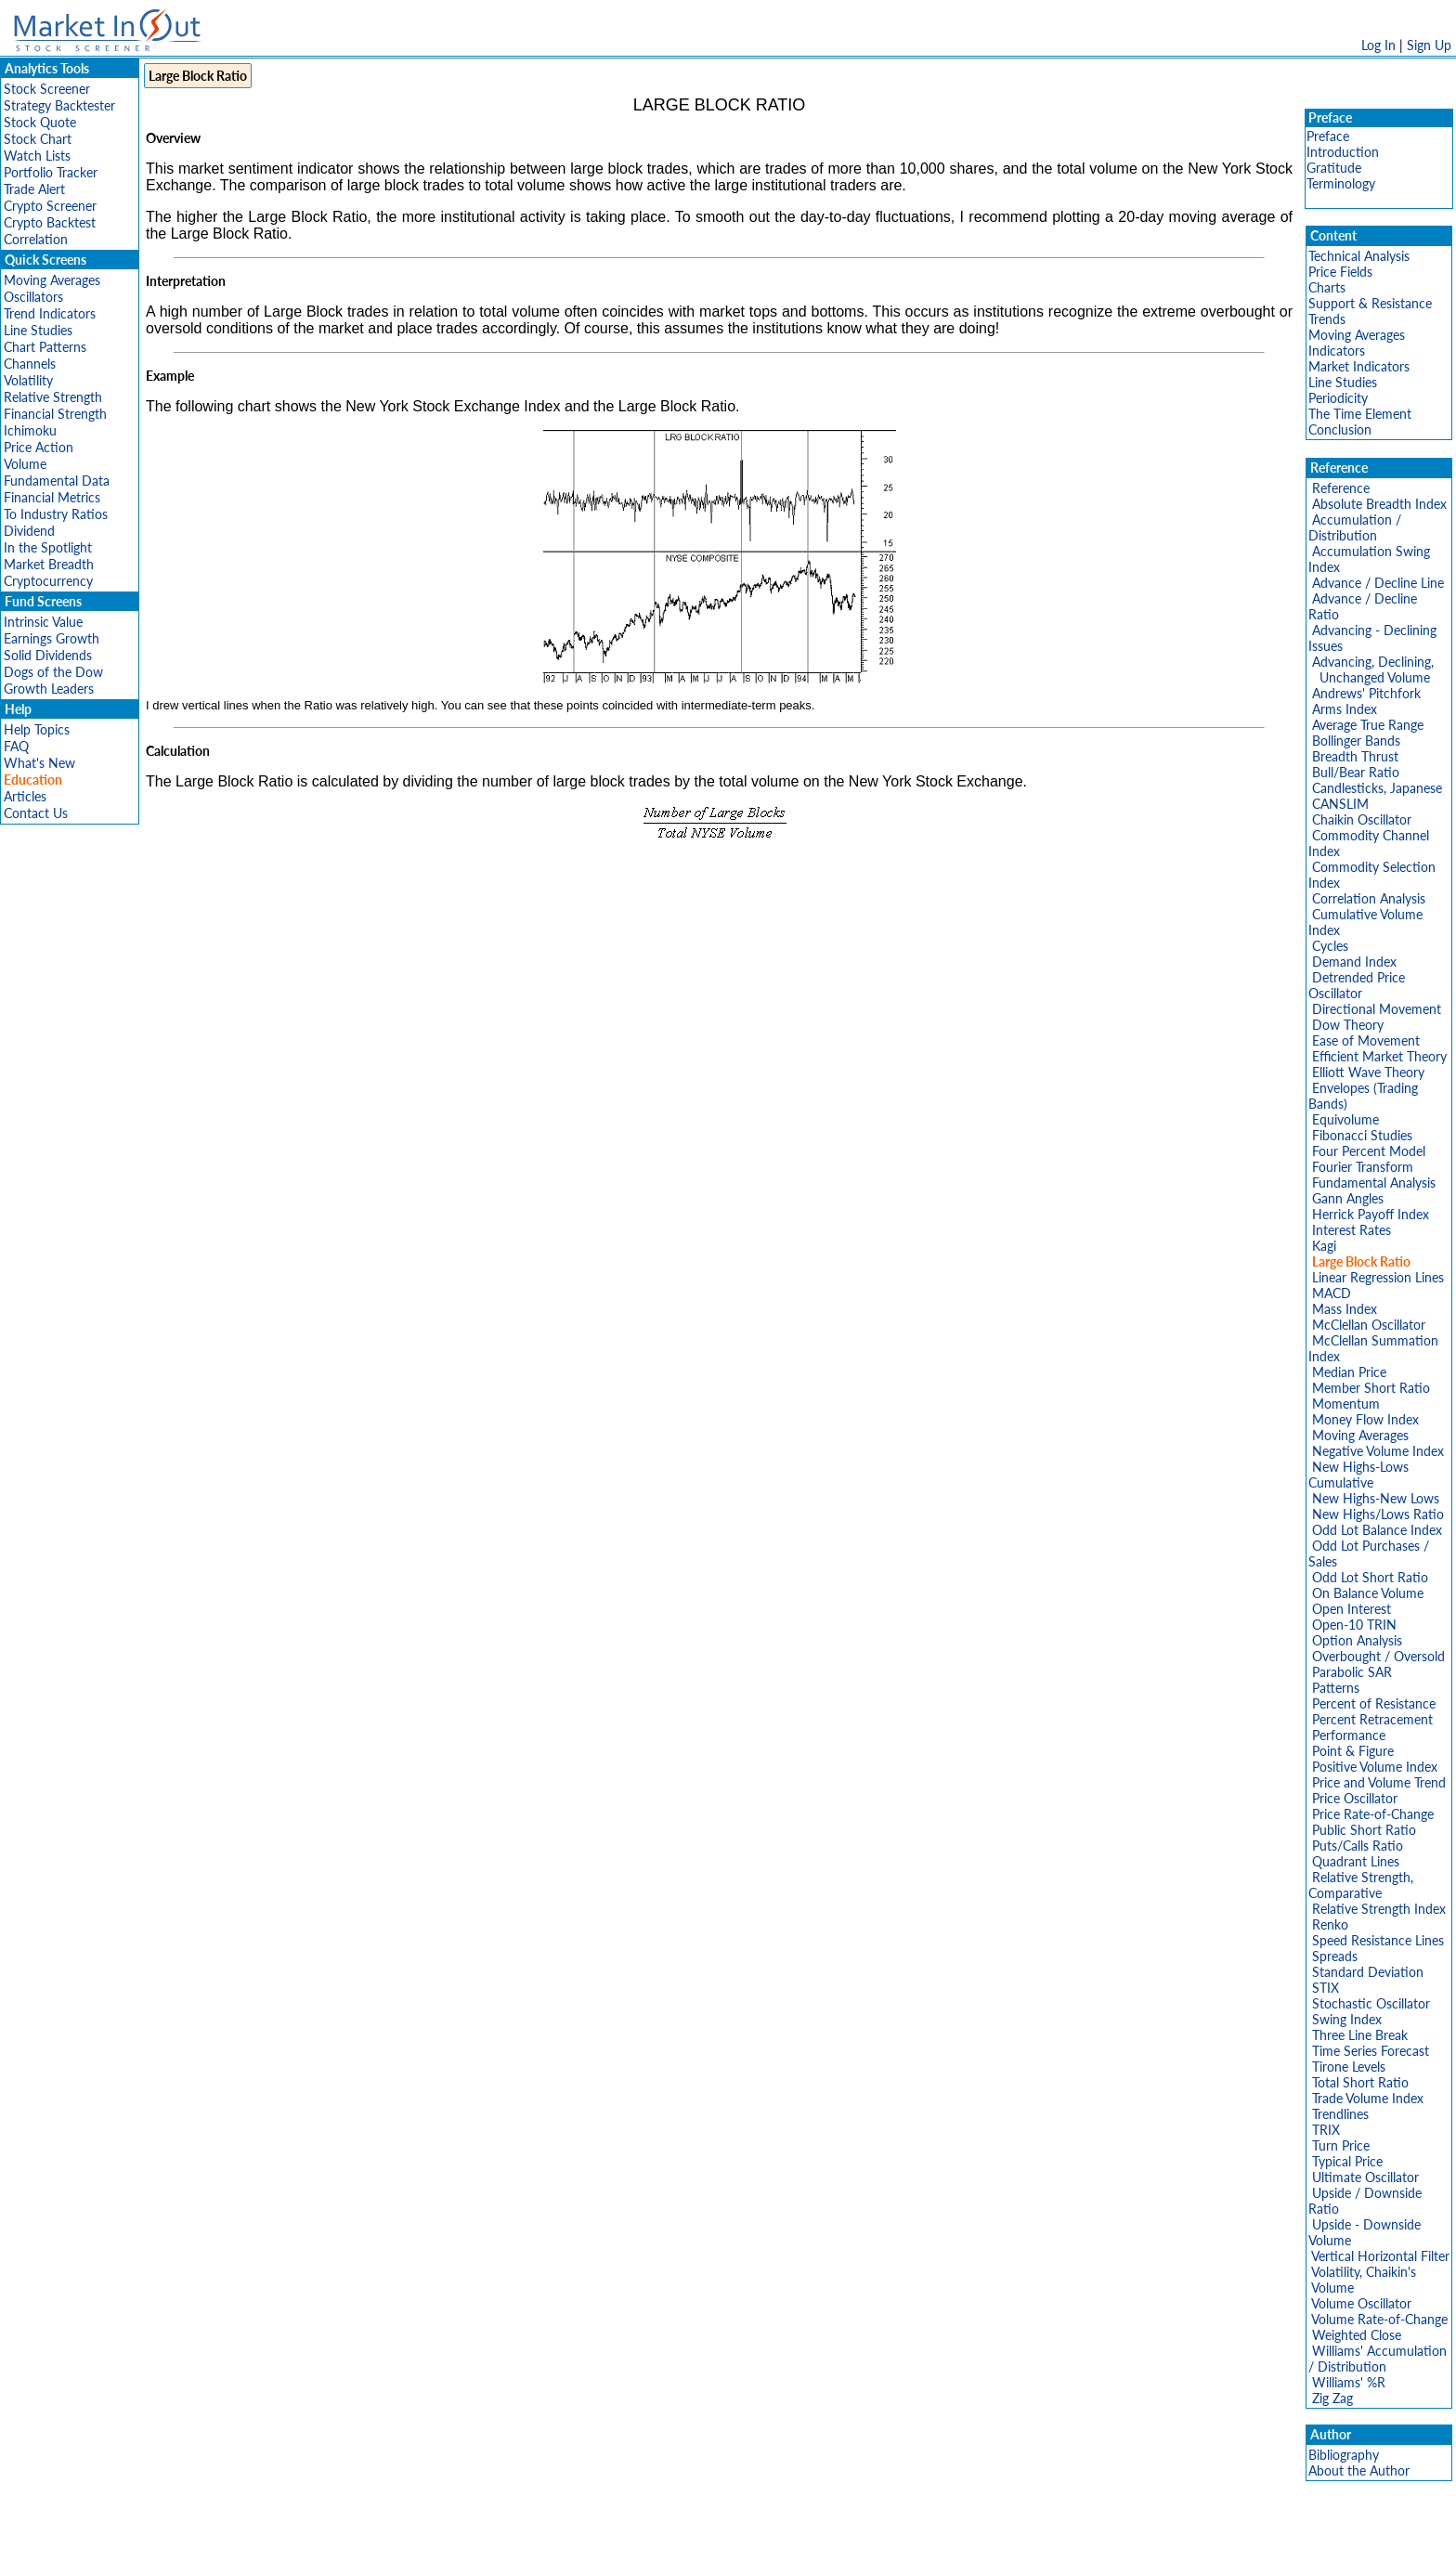  What do you see at coordinates (1359, 366) in the screenshot?
I see `Market Indicators` at bounding box center [1359, 366].